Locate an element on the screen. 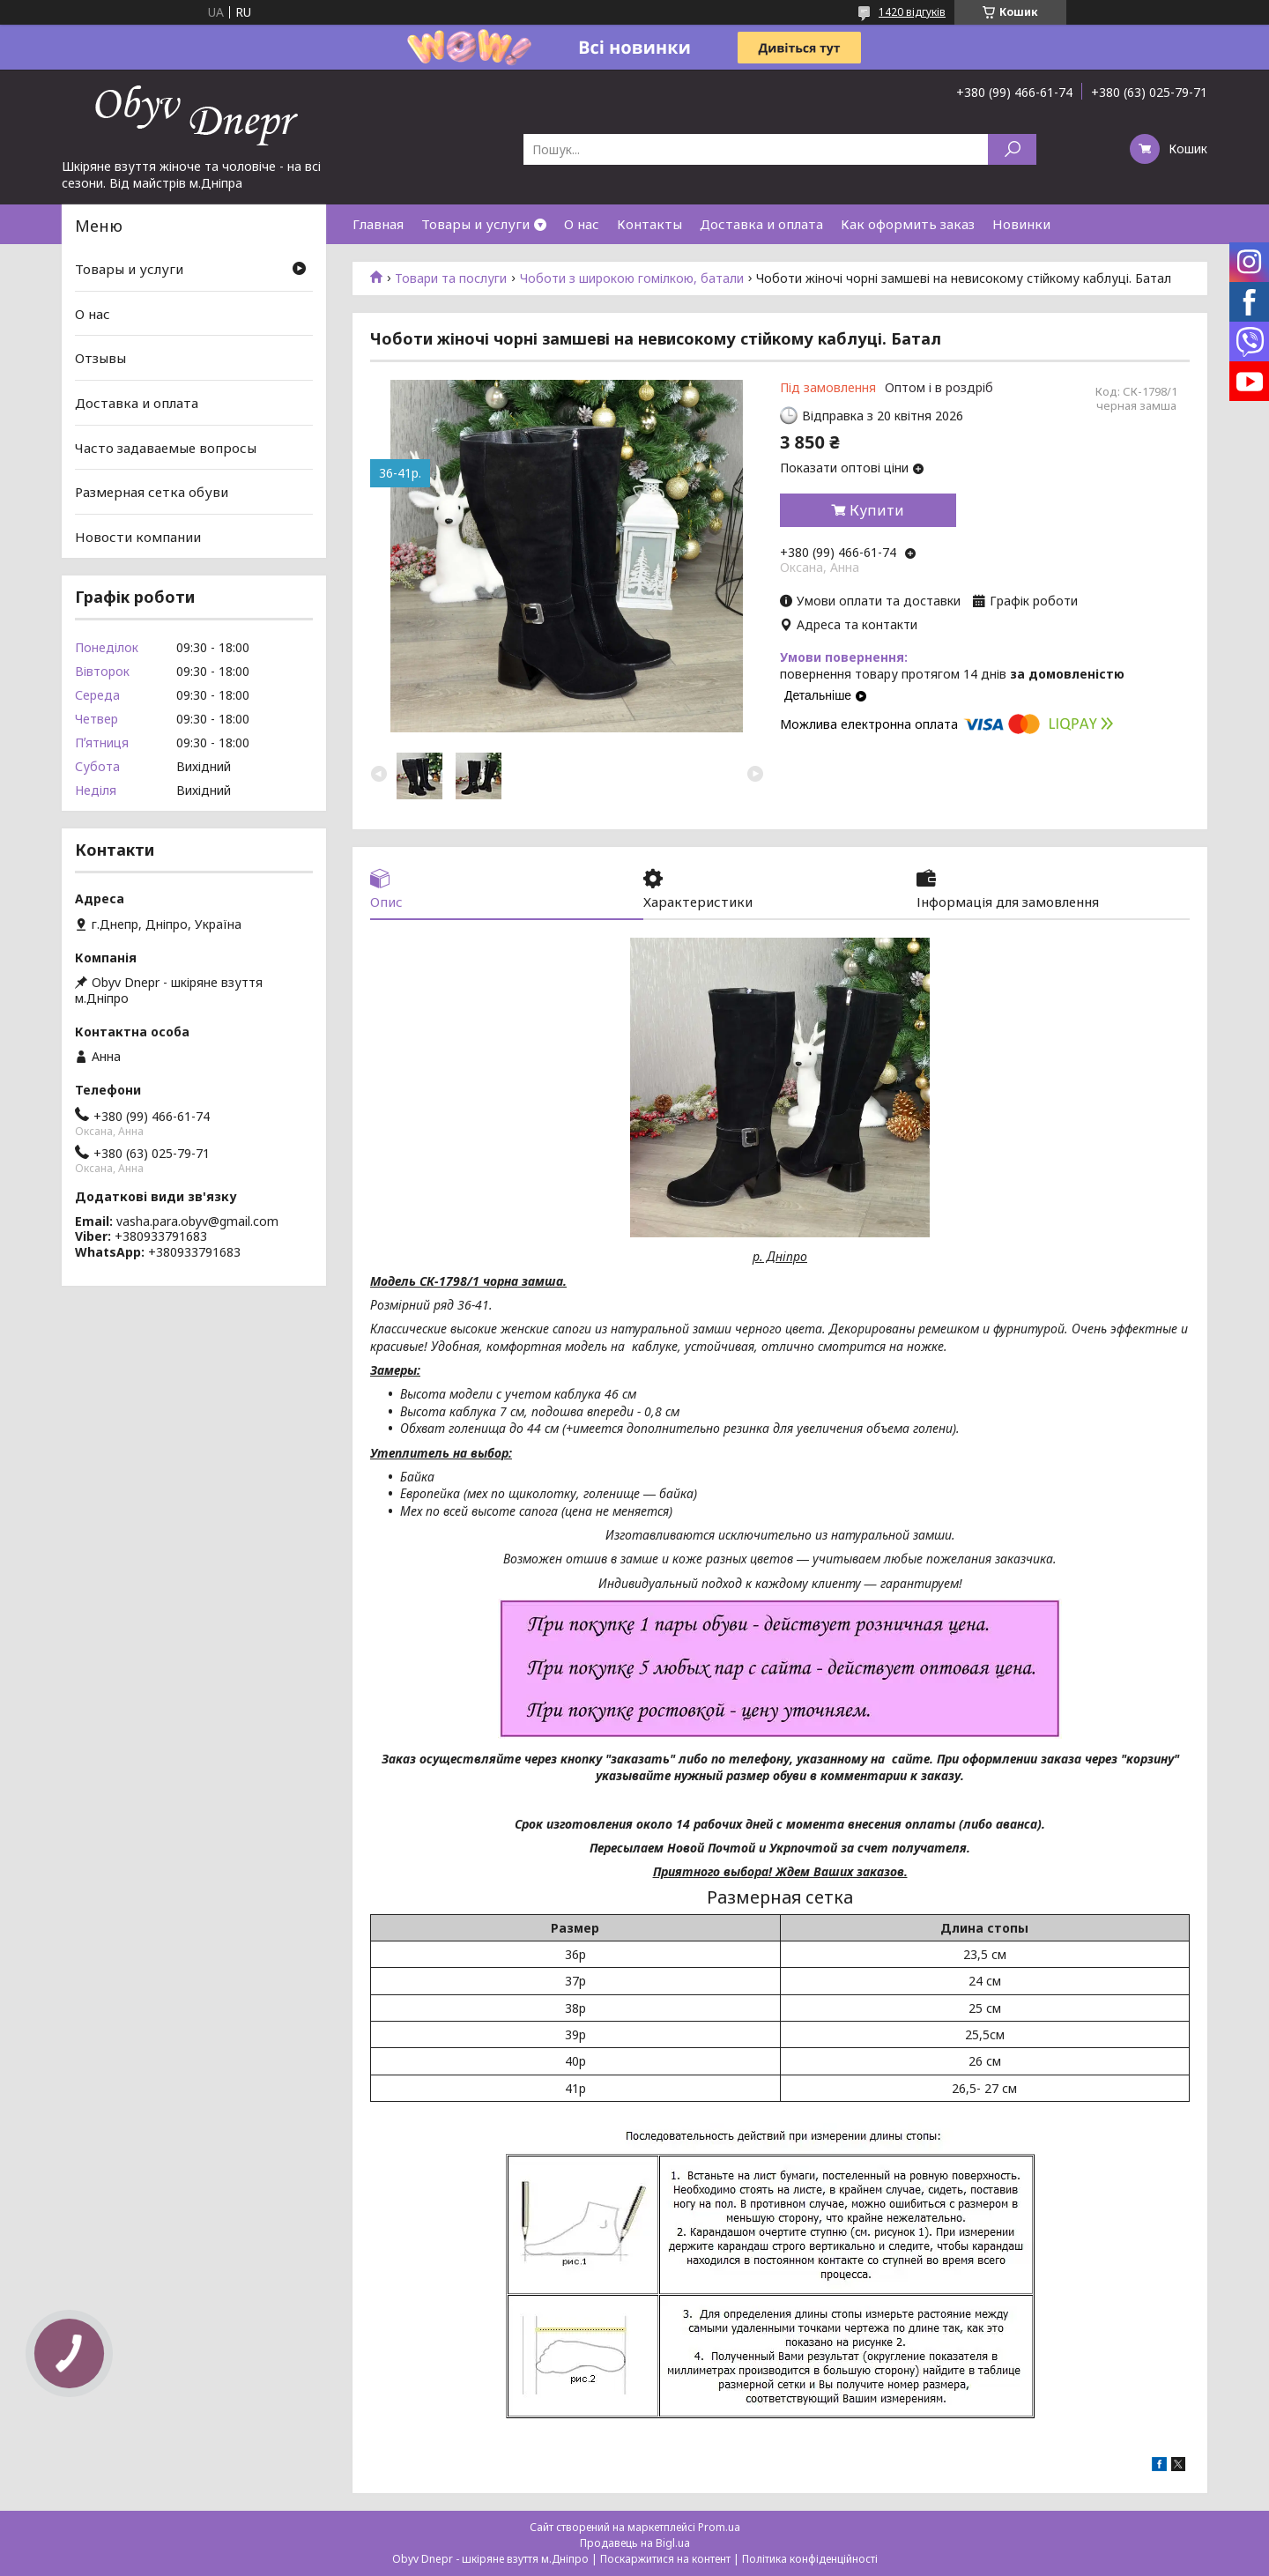 The height and width of the screenshot is (2576, 1269). 1420 відгуків is located at coordinates (912, 11).